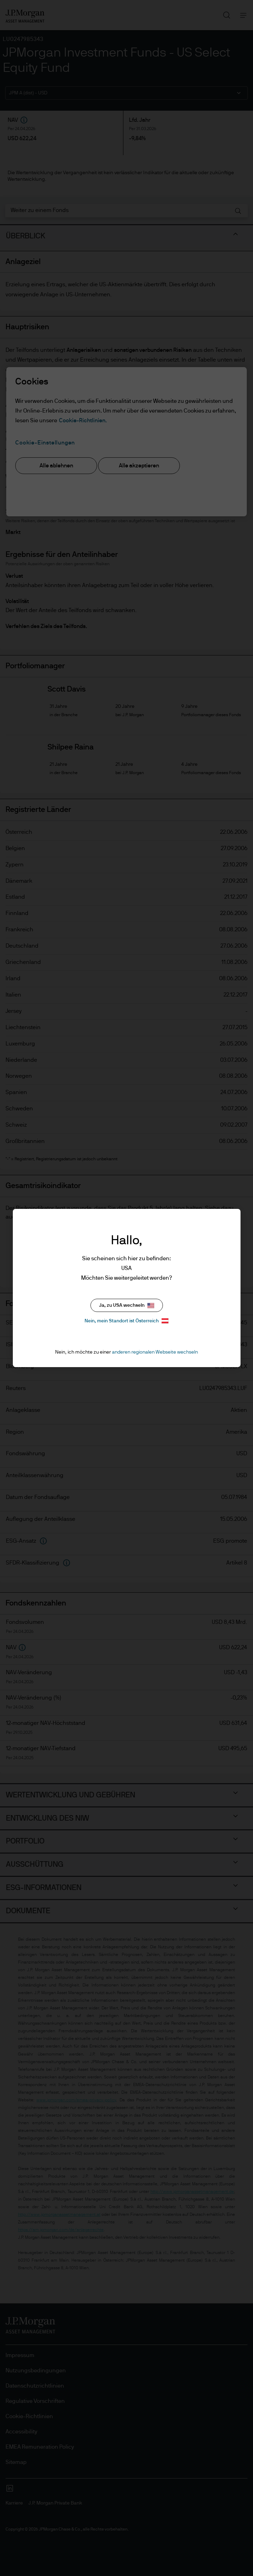 This screenshot has width=253, height=2576. I want to click on Nein, mein Standort ist Österreich, so click(126, 1320).